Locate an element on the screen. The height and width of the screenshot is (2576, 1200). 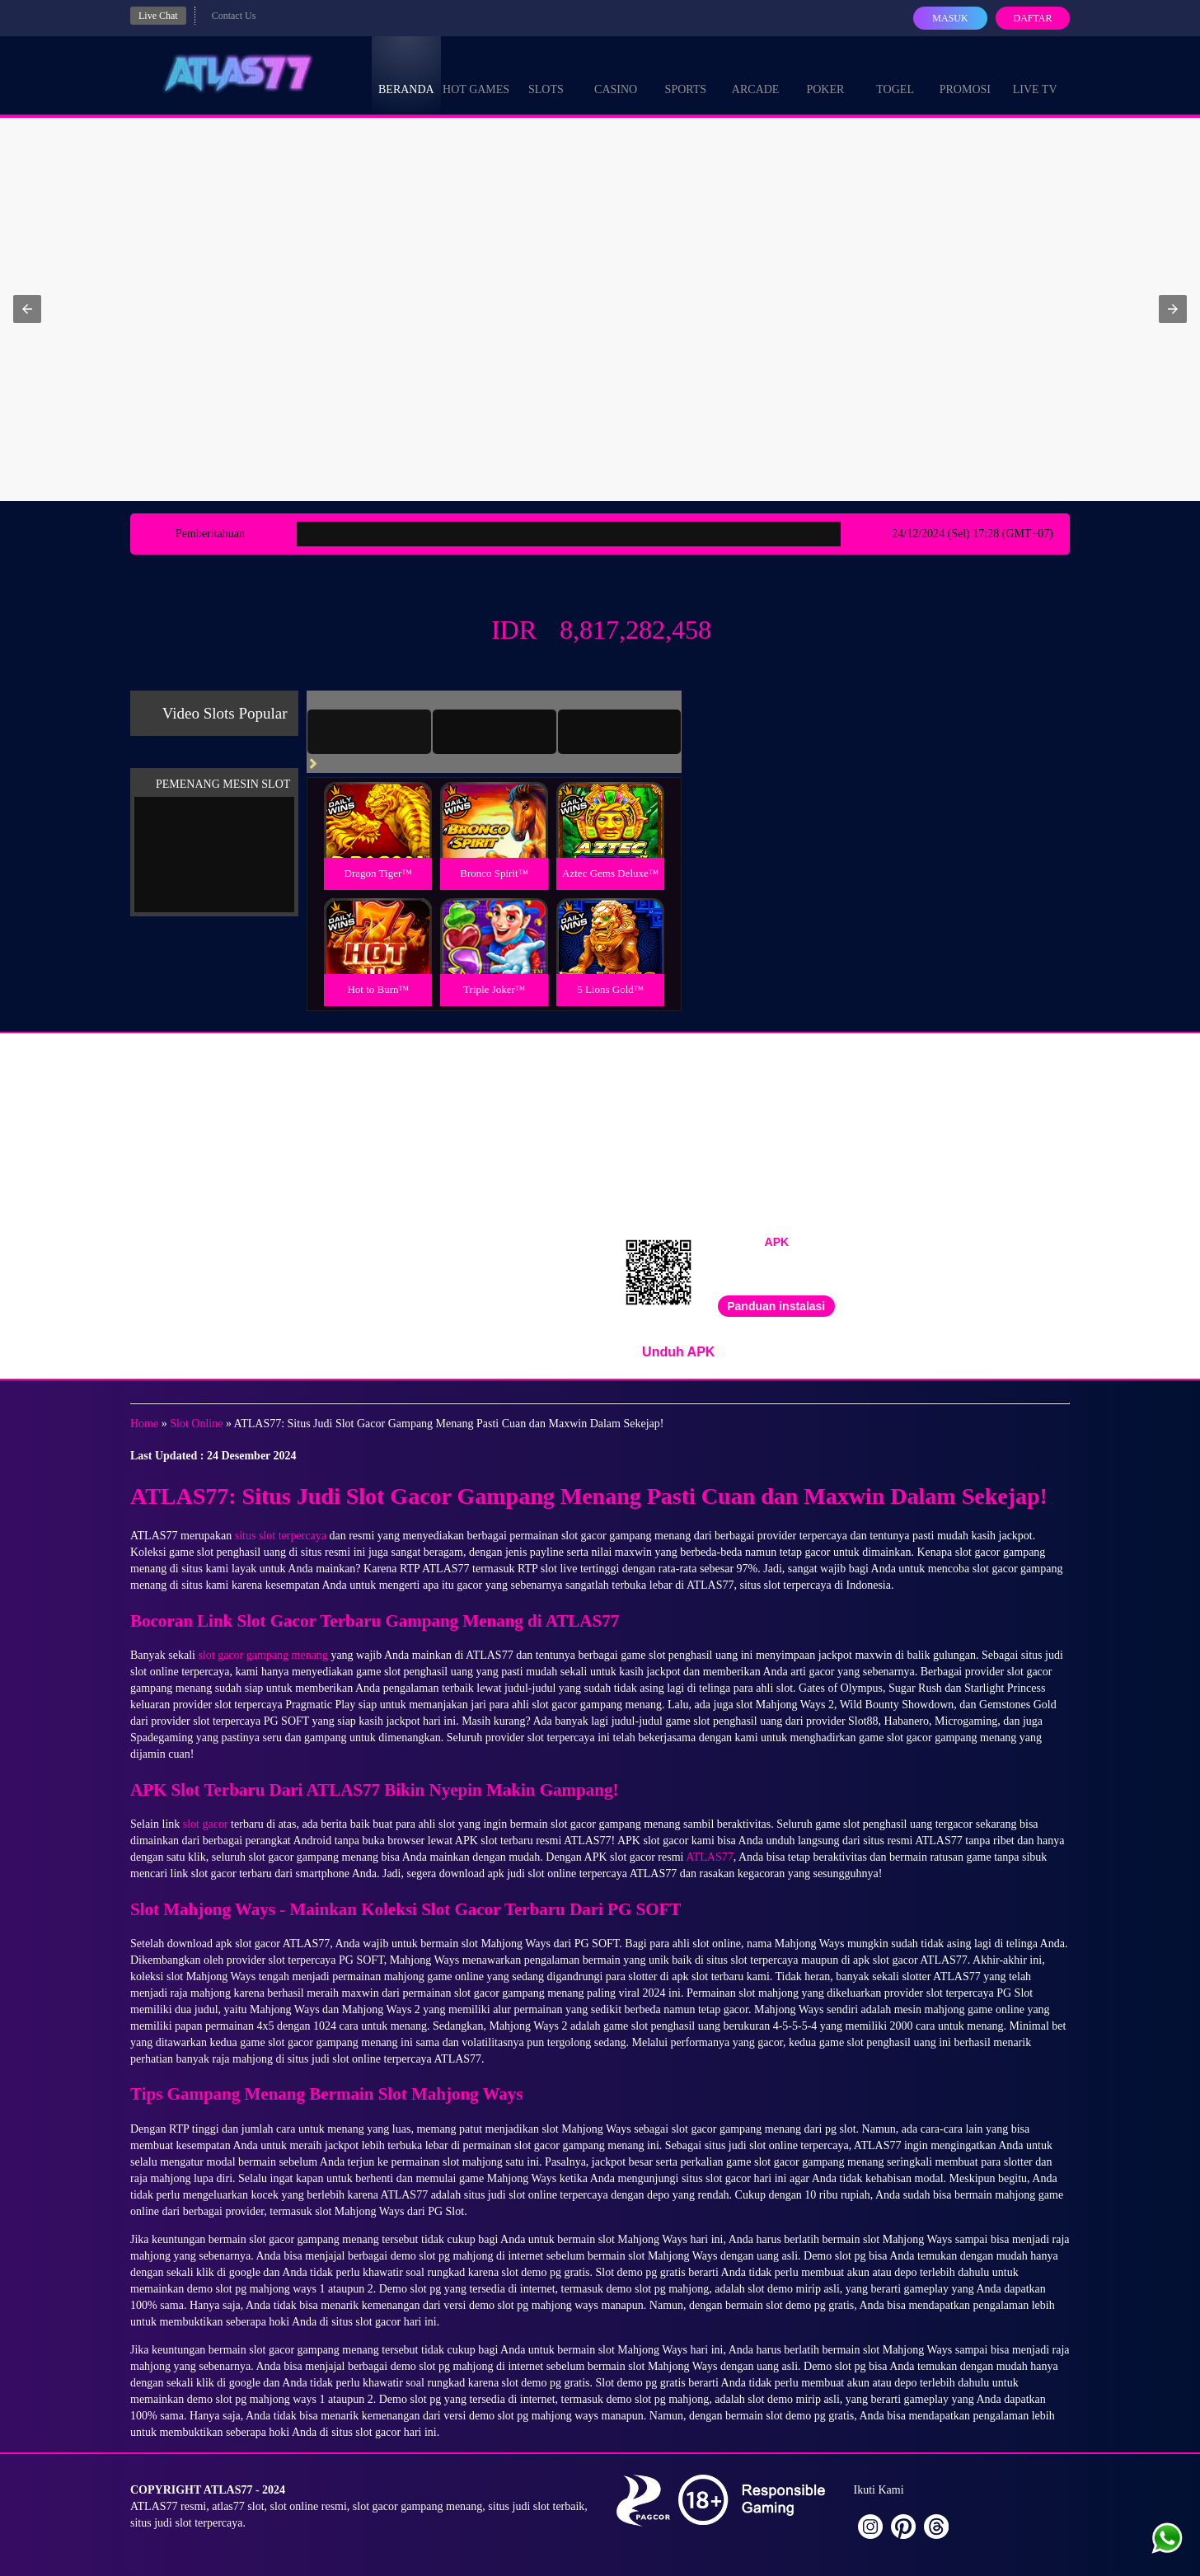
slot gacor gampang menang is located at coordinates (262, 1655).